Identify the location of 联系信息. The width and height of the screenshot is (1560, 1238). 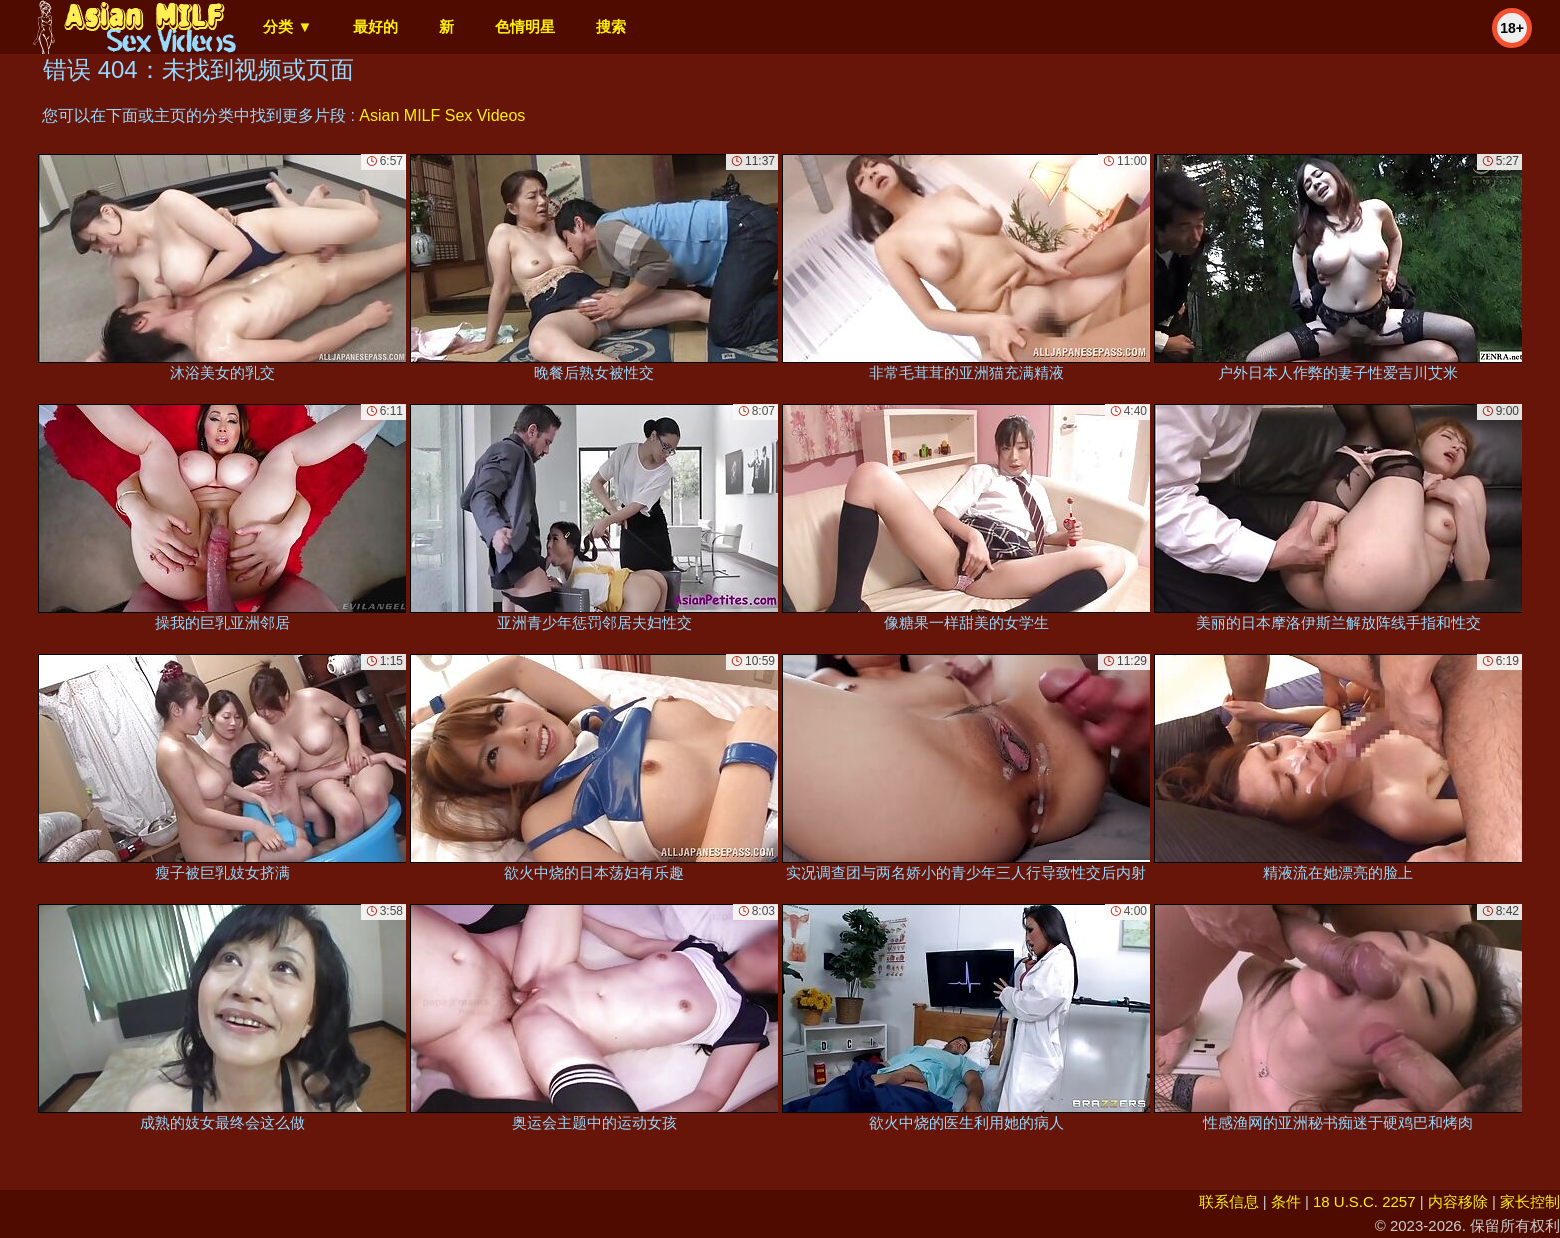
(1229, 1201).